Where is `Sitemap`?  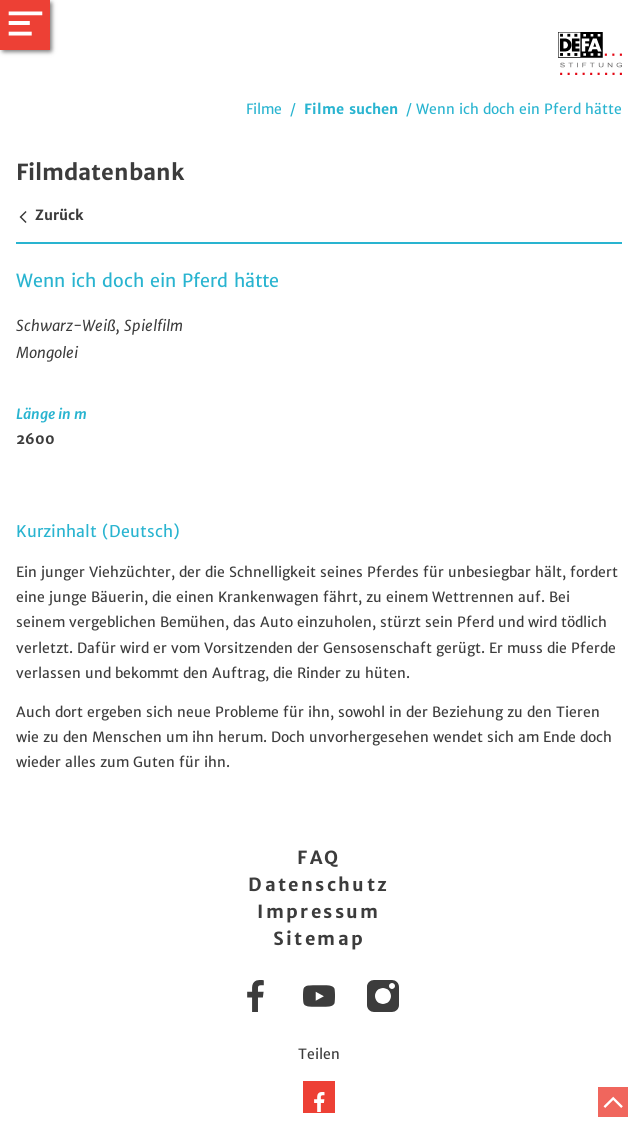 Sitemap is located at coordinates (319, 938).